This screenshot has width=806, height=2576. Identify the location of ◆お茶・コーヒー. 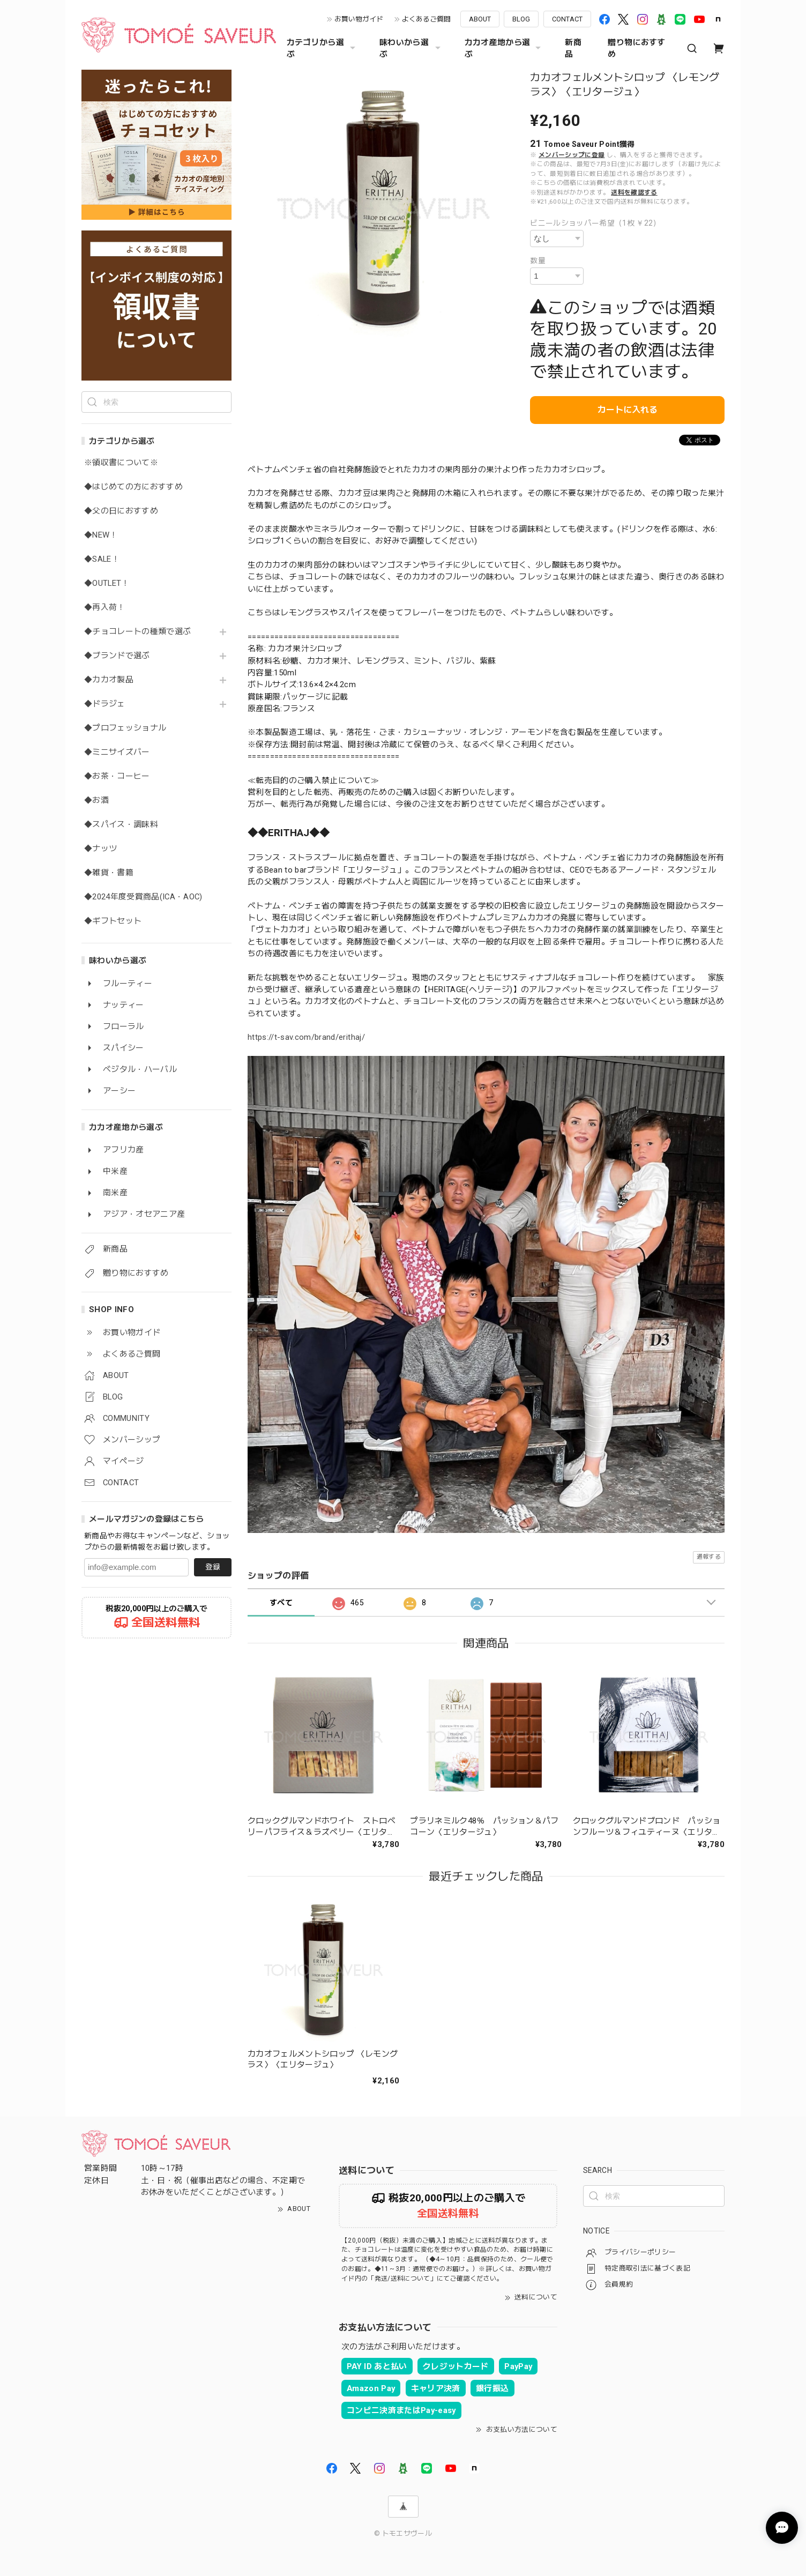
(117, 776).